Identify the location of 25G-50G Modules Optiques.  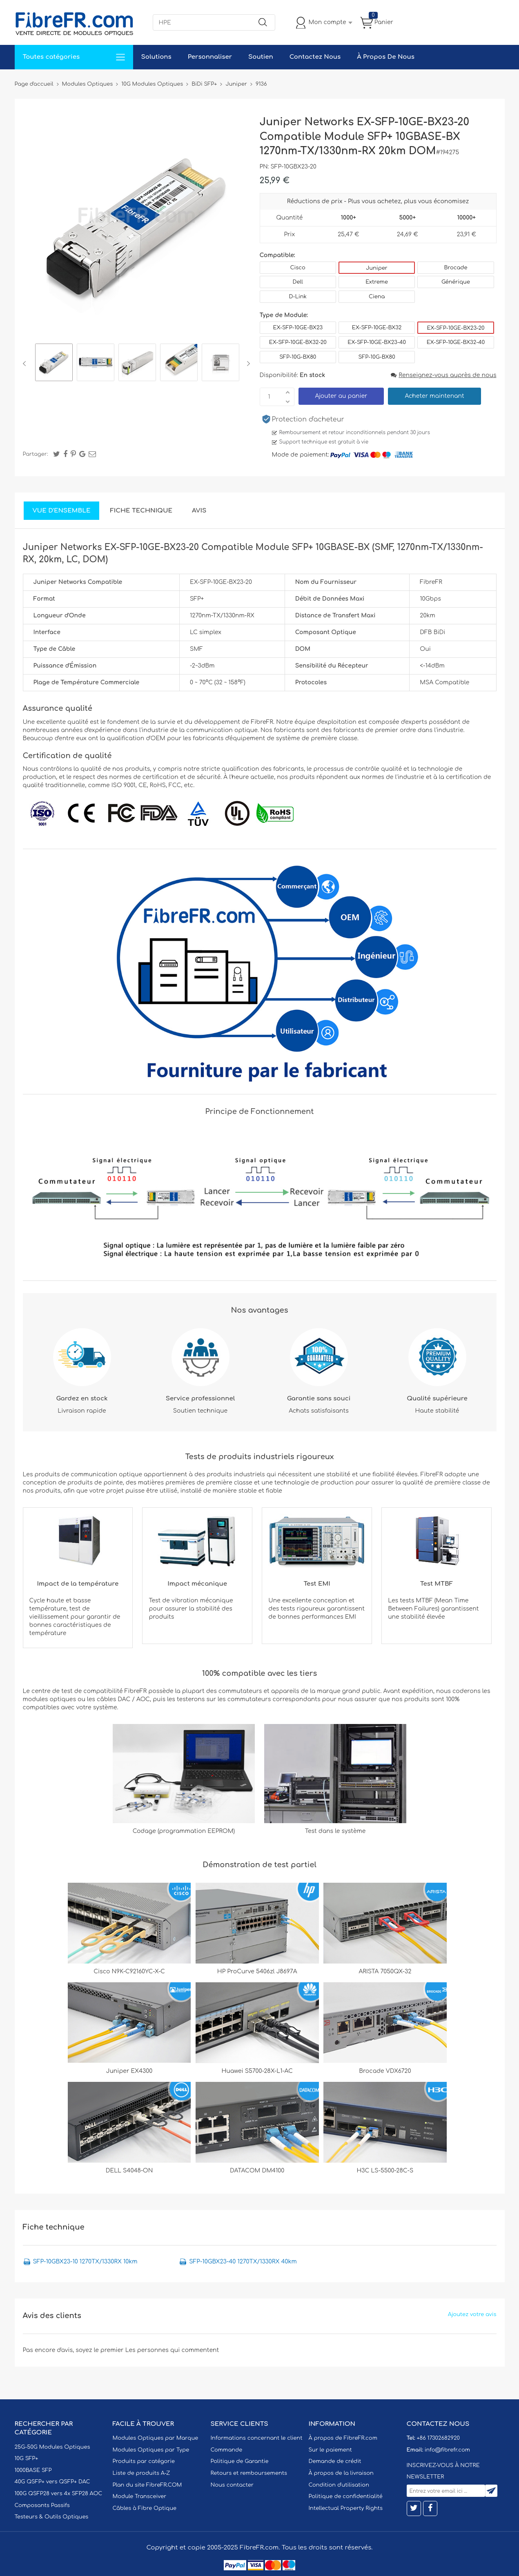
(52, 2447).